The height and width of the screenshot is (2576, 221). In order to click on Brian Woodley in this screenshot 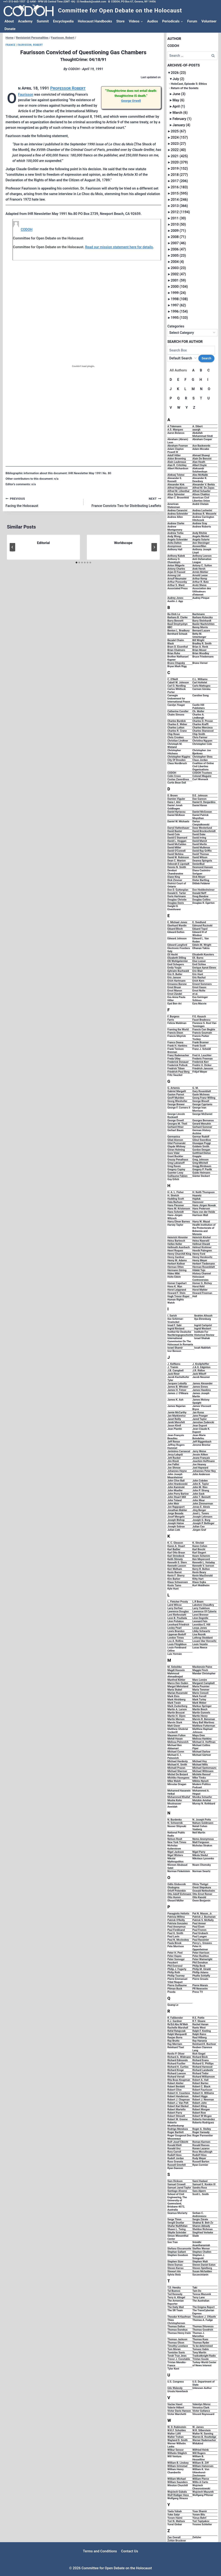, I will do `click(200, 653)`.